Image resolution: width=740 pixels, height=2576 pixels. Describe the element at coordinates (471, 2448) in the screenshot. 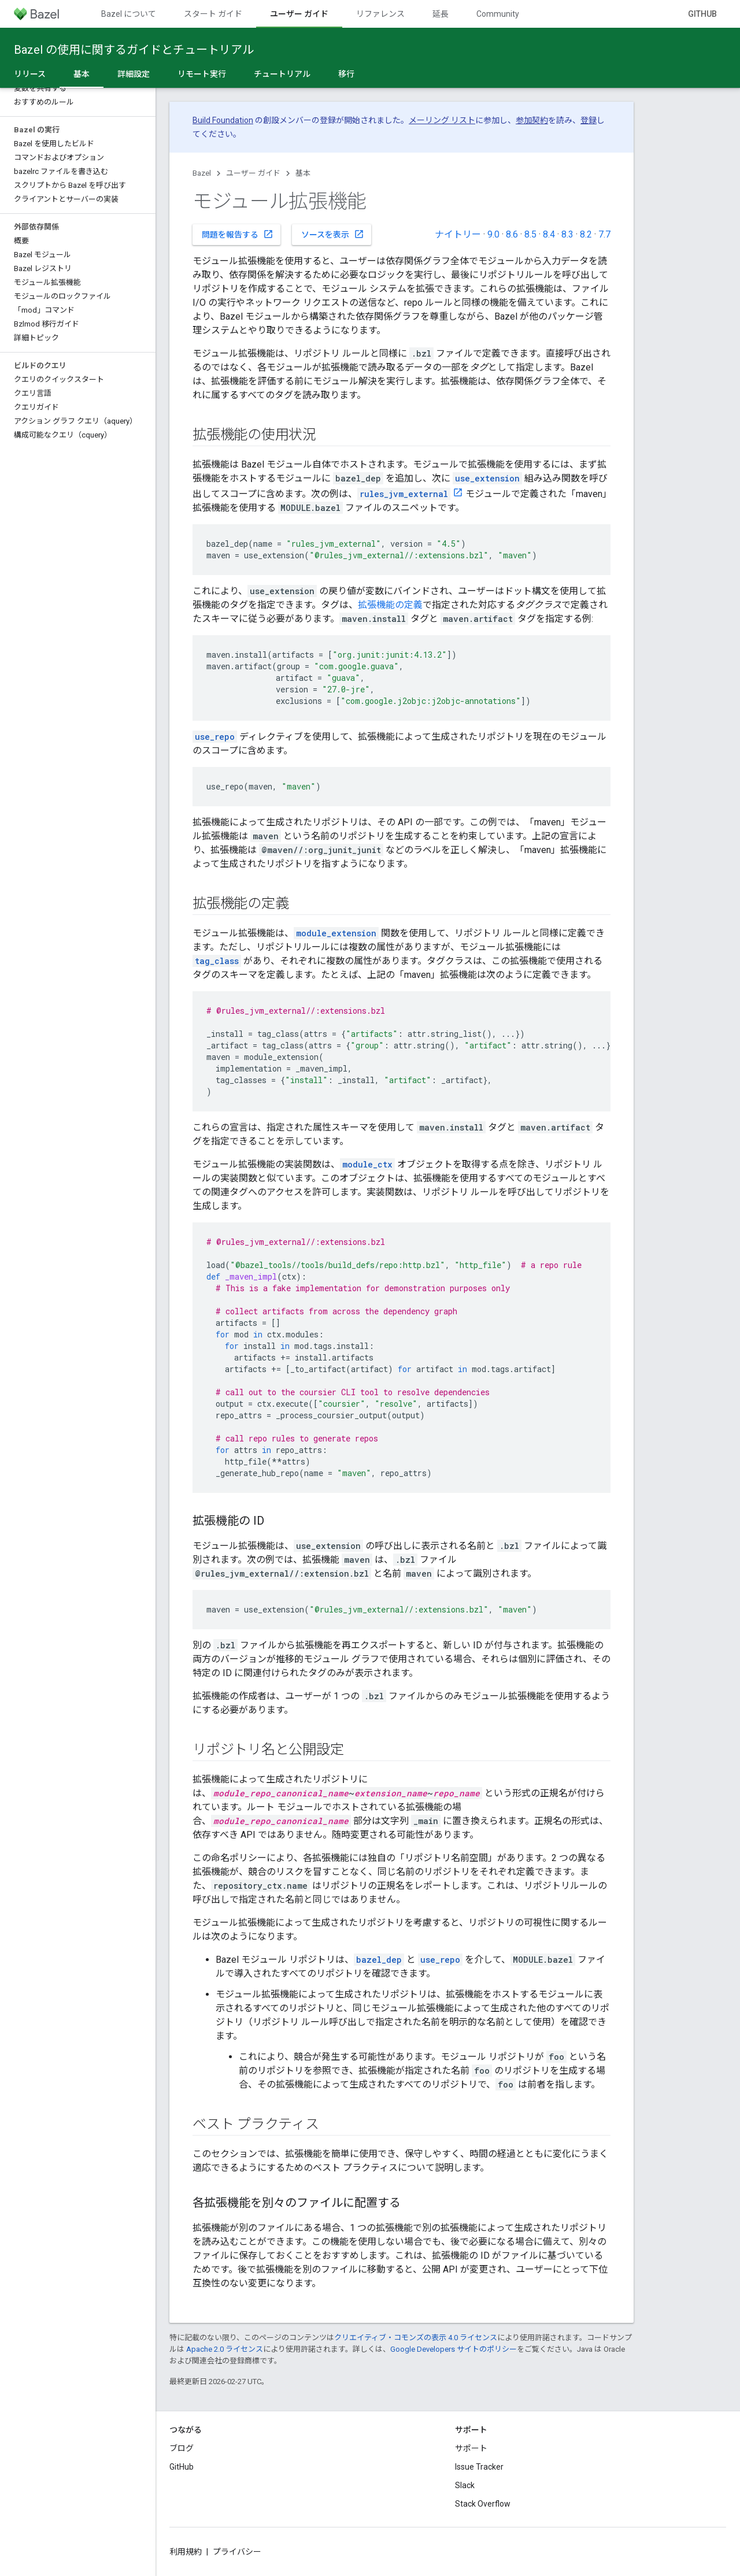

I see `サポート` at that location.